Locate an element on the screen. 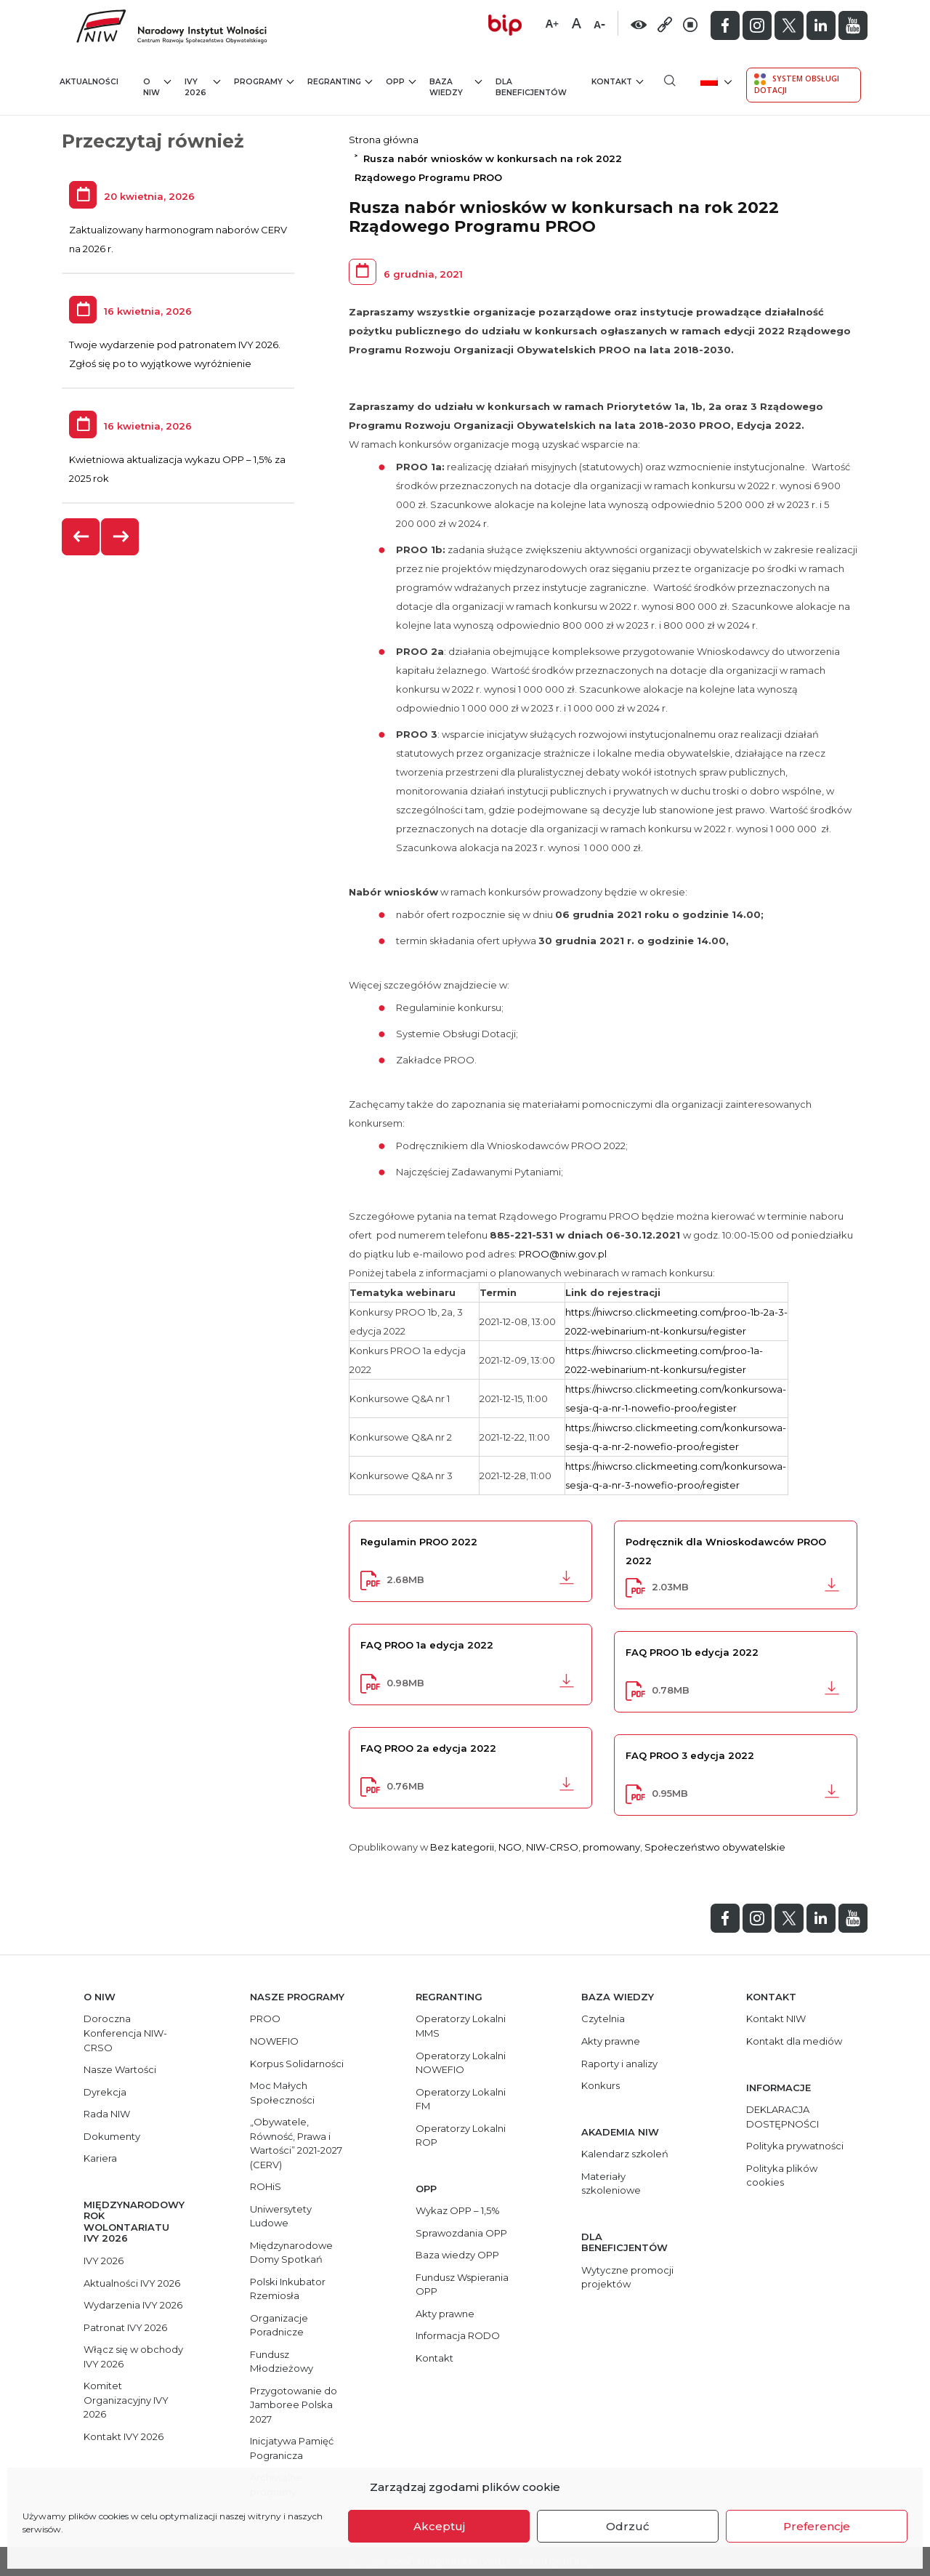  Programy is located at coordinates (264, 81).